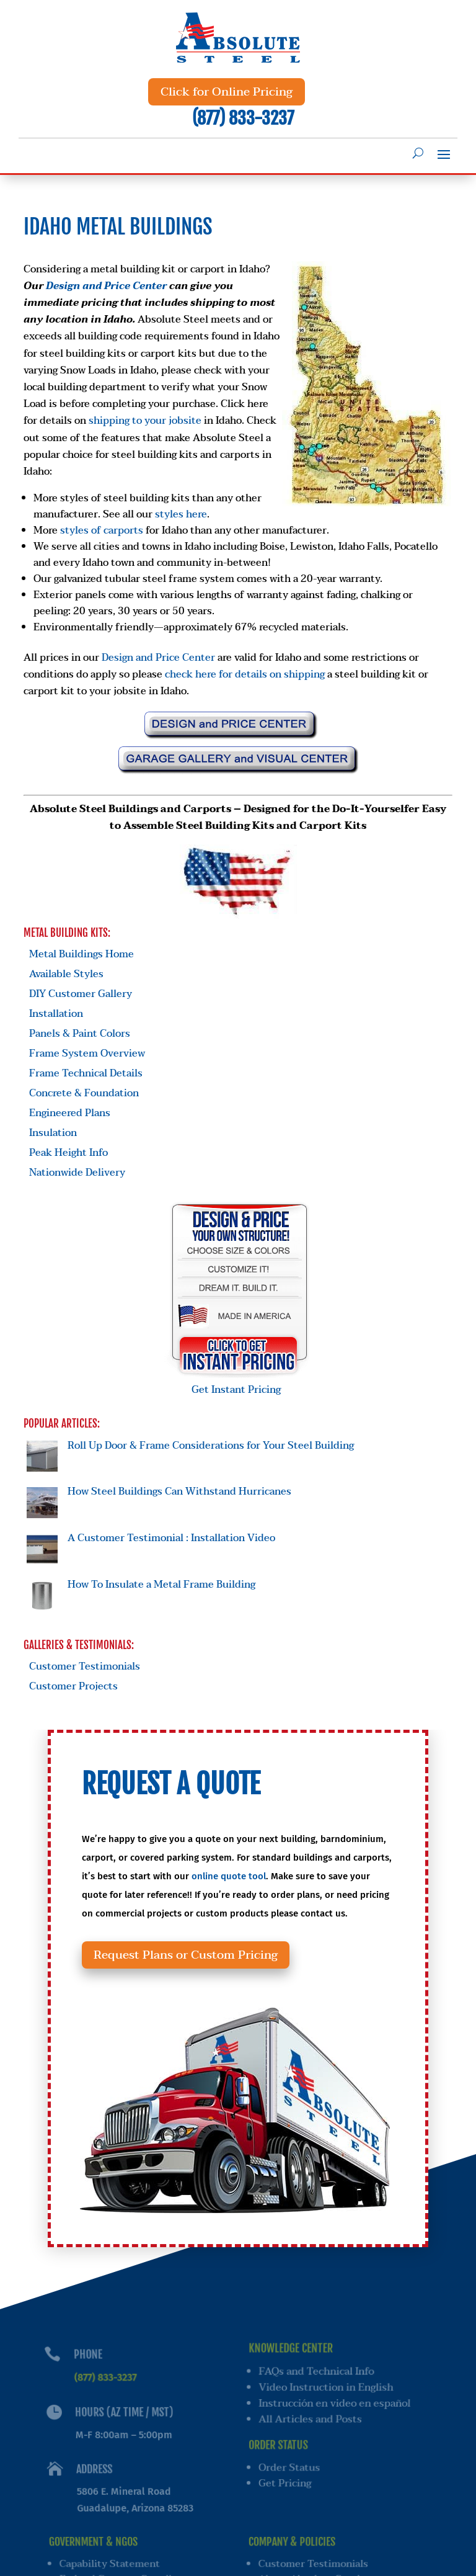  I want to click on Order Status, so click(289, 2469).